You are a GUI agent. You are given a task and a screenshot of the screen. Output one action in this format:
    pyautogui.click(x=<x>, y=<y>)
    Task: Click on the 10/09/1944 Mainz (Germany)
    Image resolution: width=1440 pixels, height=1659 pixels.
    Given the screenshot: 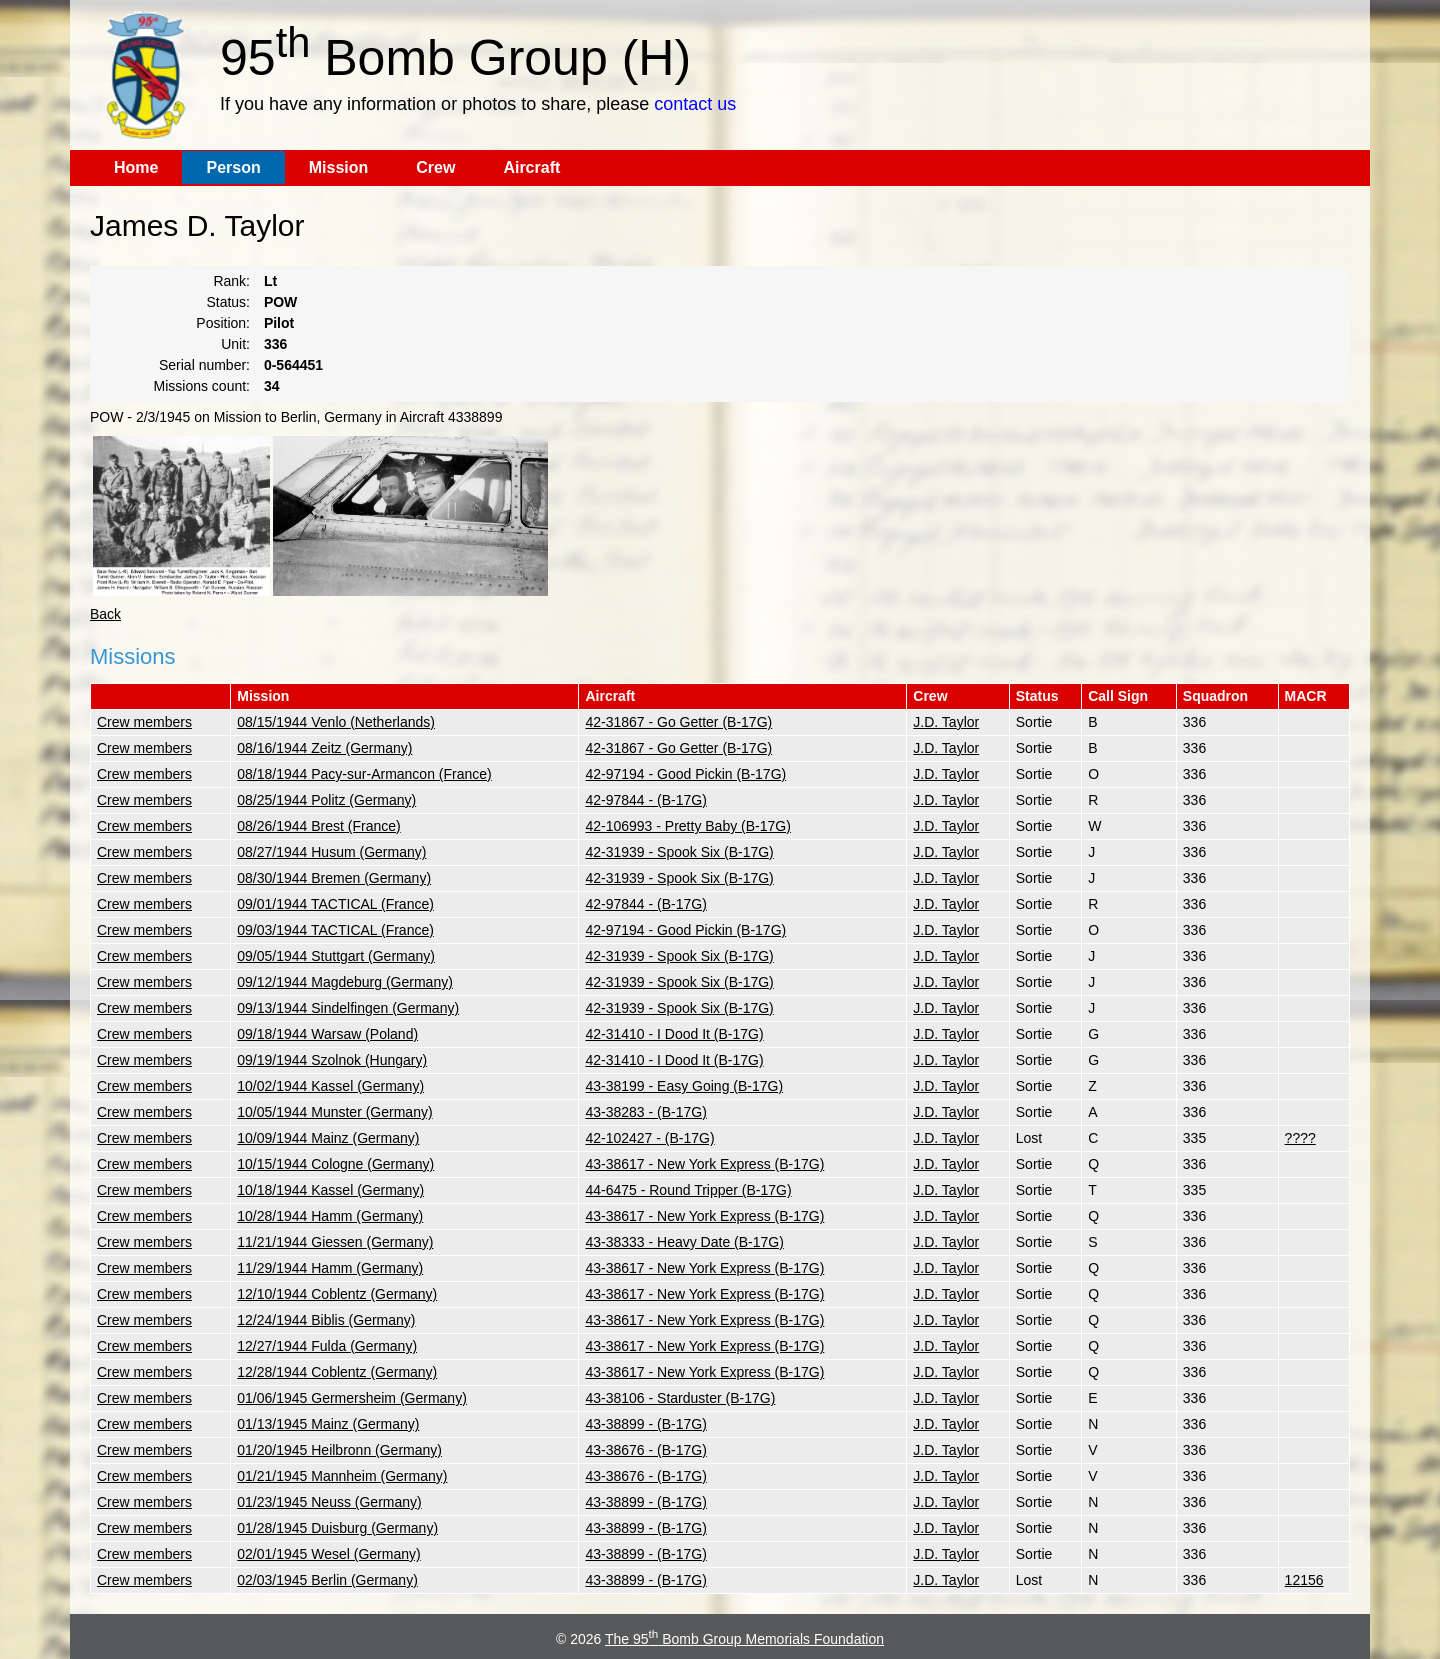 What is the action you would take?
    pyautogui.click(x=328, y=1138)
    